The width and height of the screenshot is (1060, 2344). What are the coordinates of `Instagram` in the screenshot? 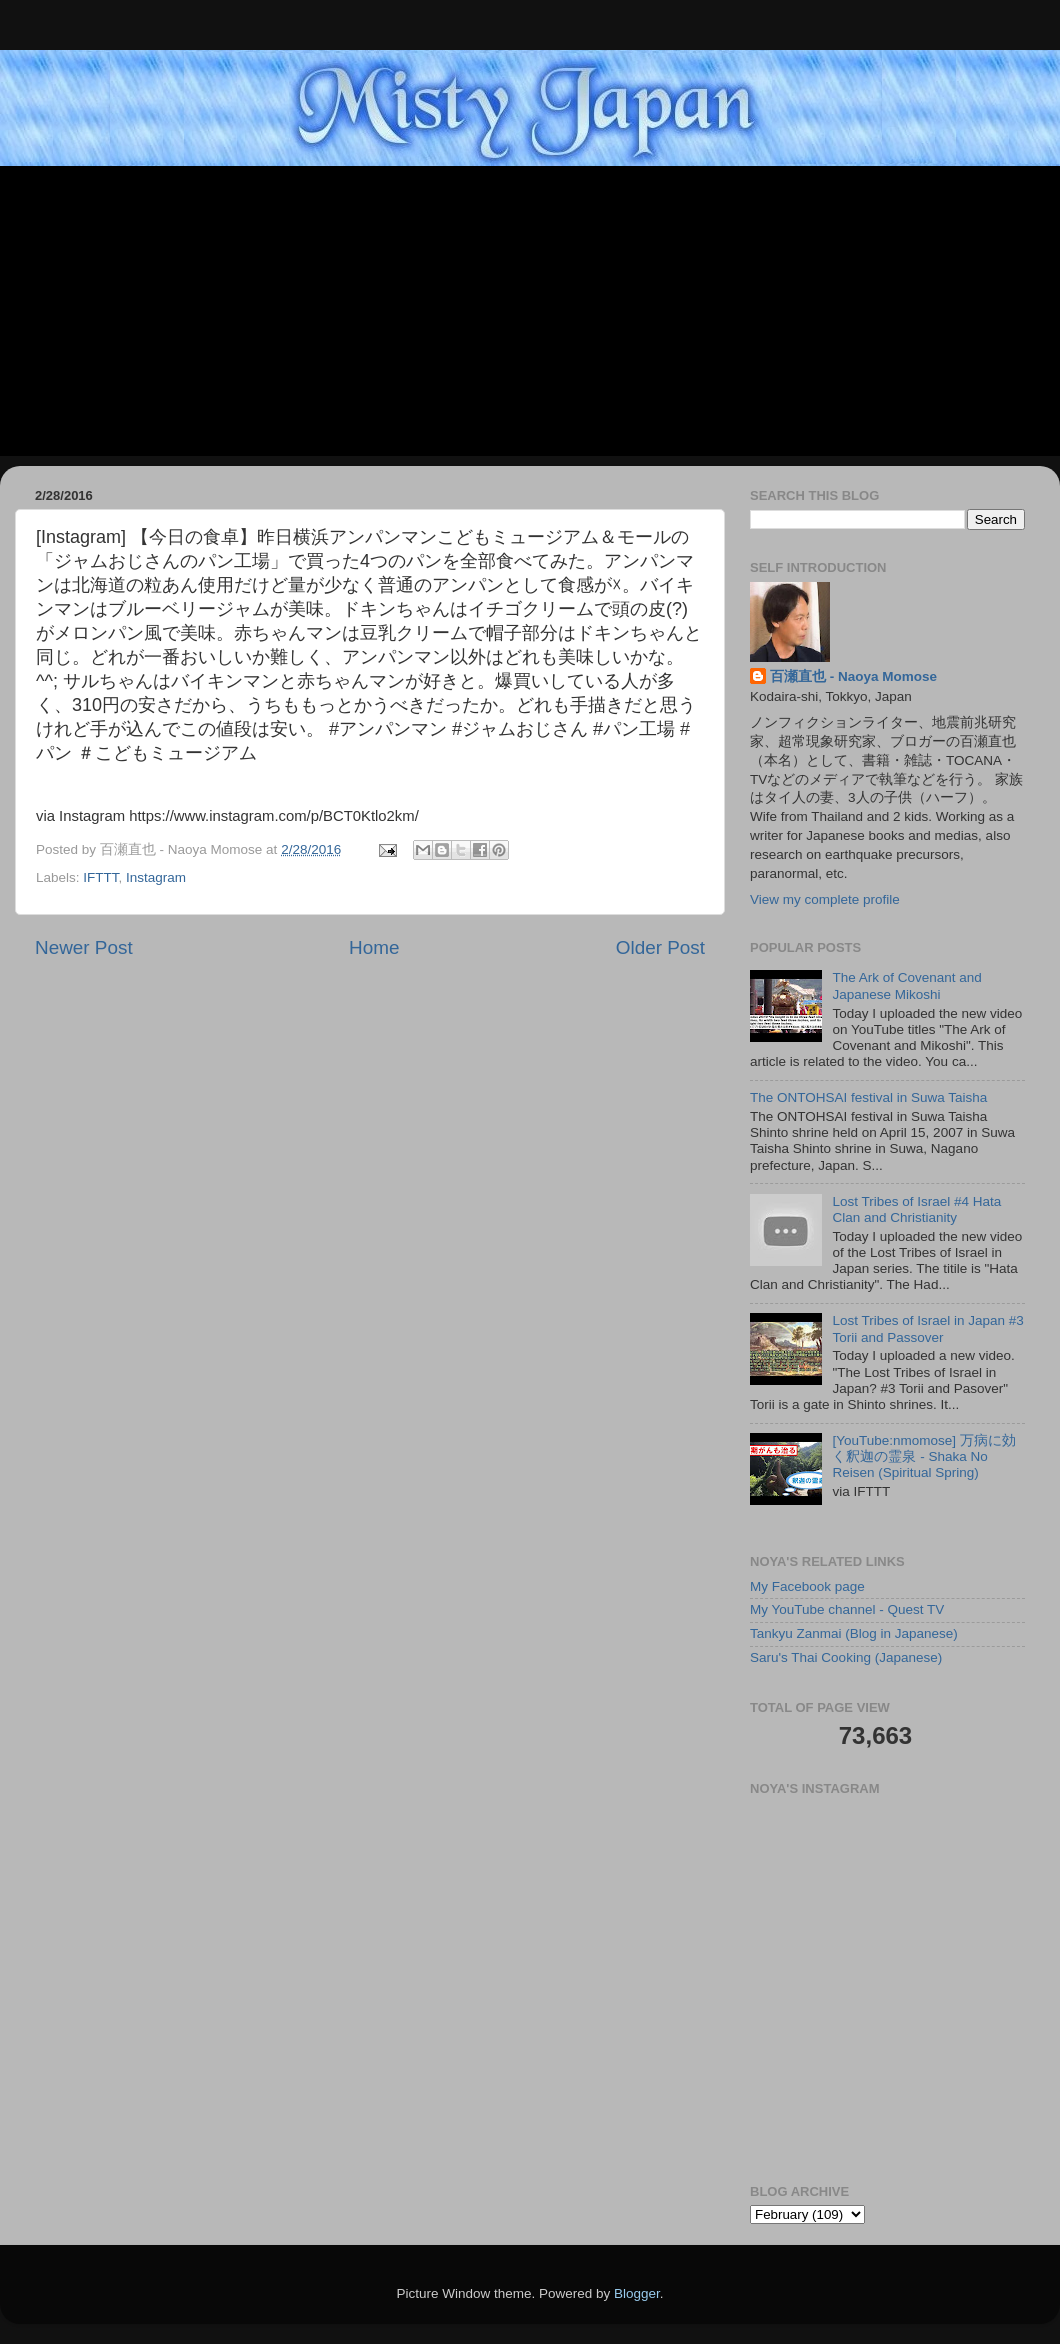 It's located at (156, 877).